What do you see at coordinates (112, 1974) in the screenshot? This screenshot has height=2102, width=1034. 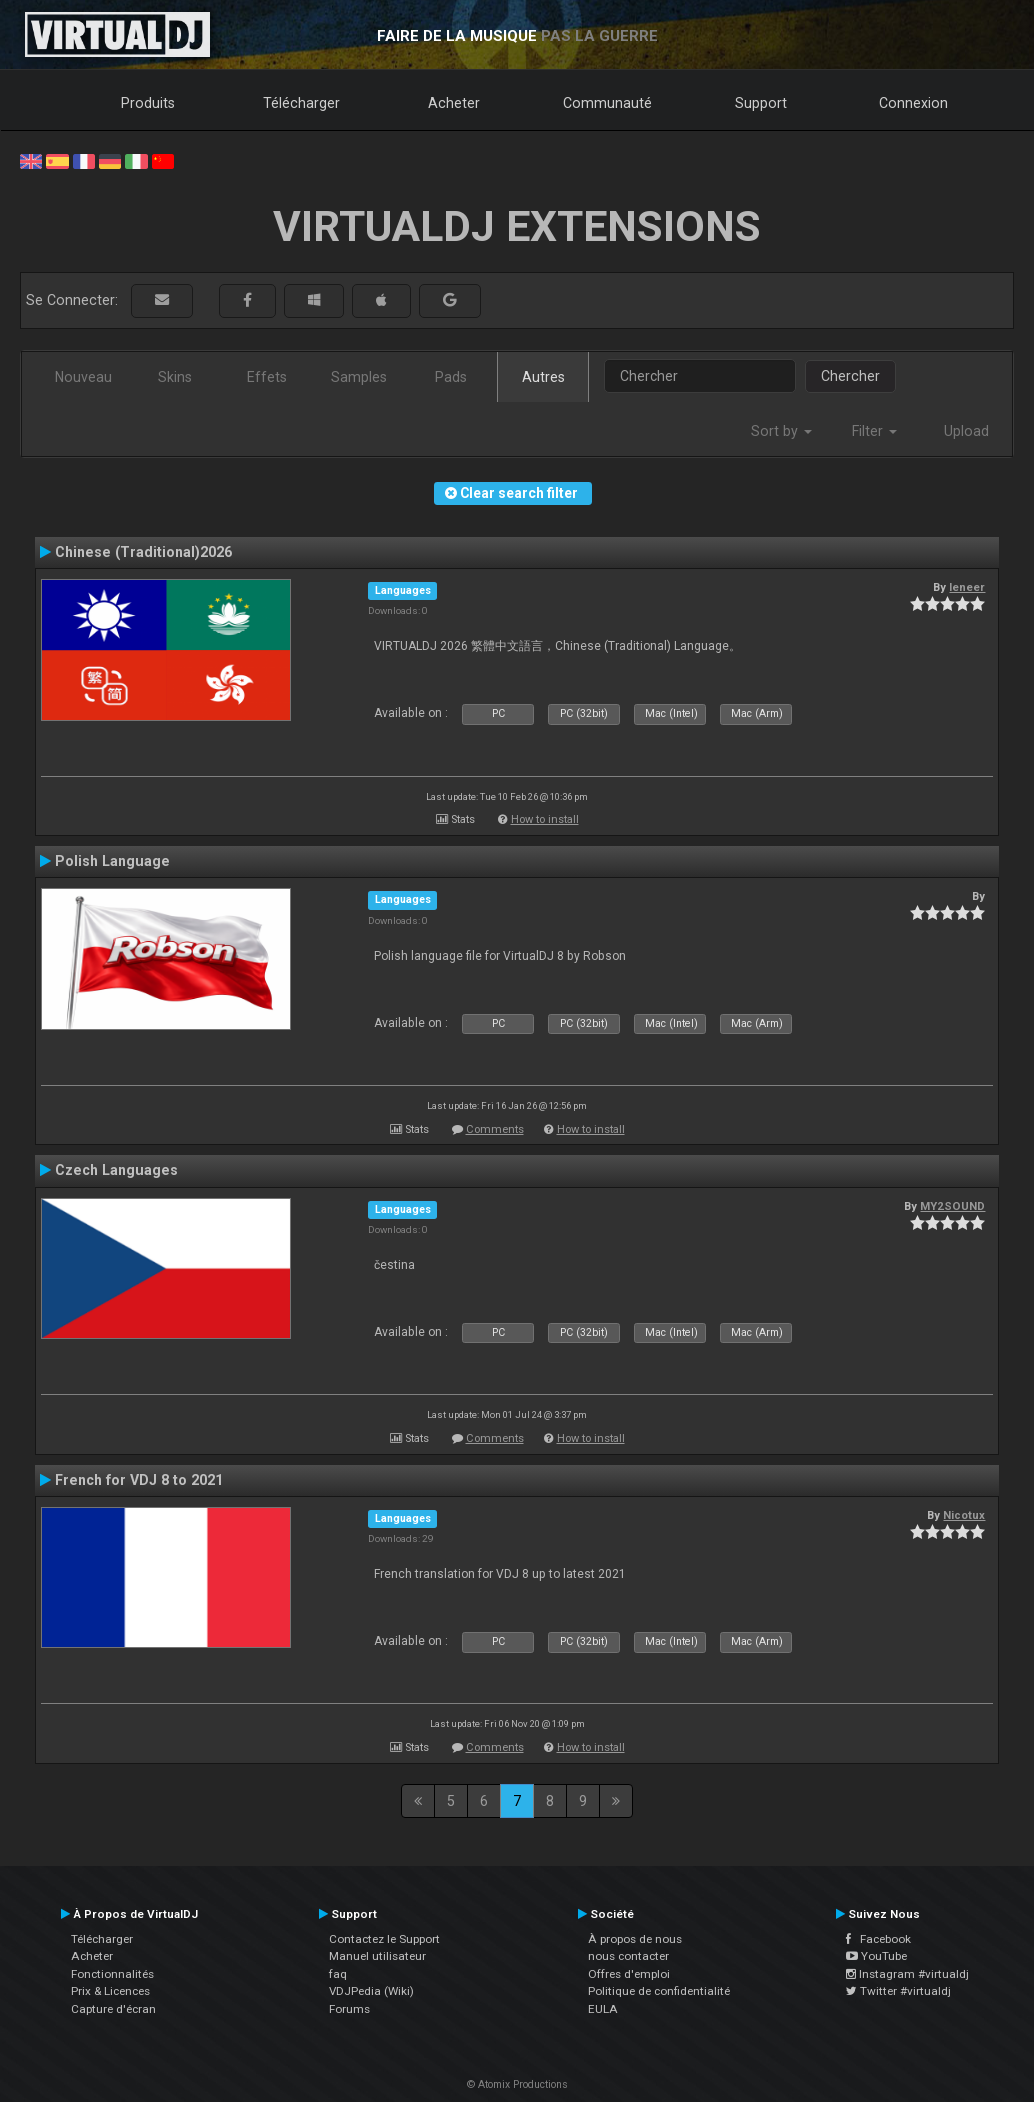 I see `Fonctionnalités` at bounding box center [112, 1974].